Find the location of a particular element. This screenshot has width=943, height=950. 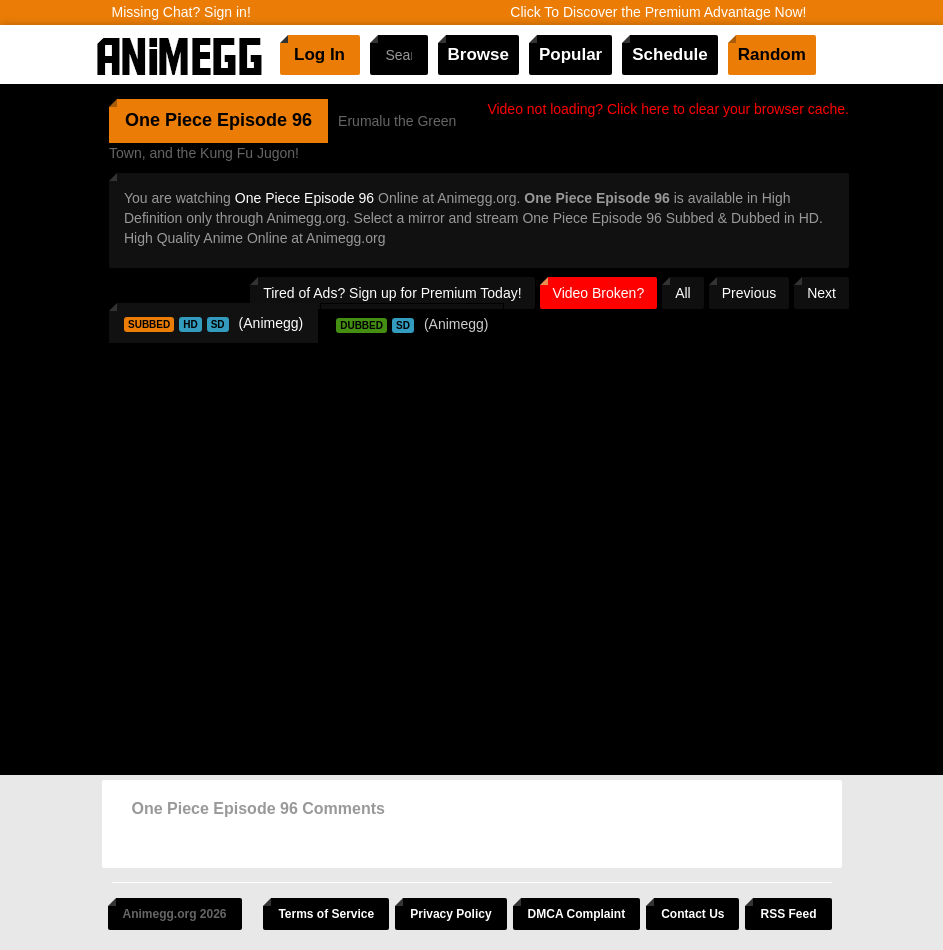

Previous is located at coordinates (749, 293).